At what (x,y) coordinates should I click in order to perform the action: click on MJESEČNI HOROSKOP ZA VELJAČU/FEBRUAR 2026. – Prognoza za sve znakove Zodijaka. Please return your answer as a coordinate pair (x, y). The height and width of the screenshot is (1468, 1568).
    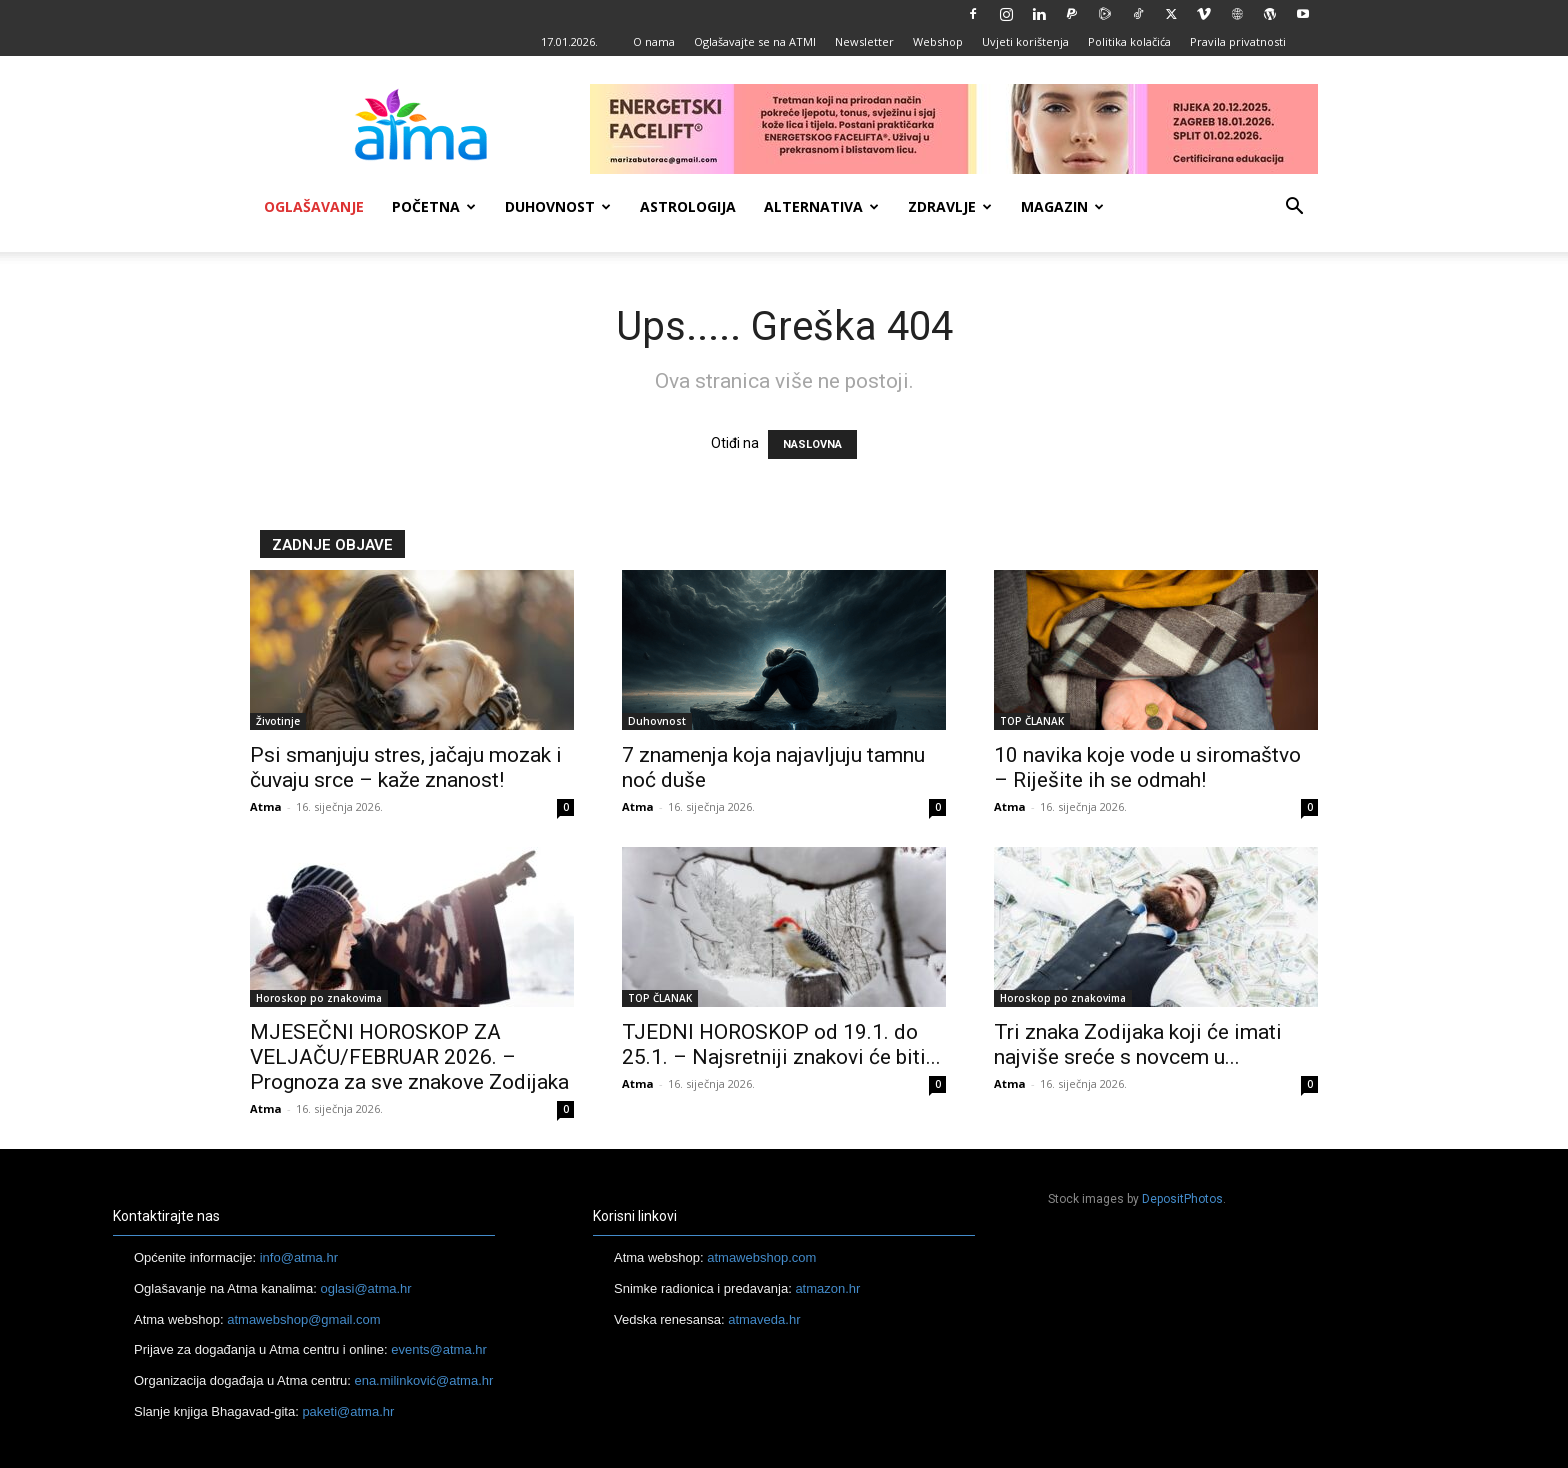
    Looking at the image, I should click on (409, 1057).